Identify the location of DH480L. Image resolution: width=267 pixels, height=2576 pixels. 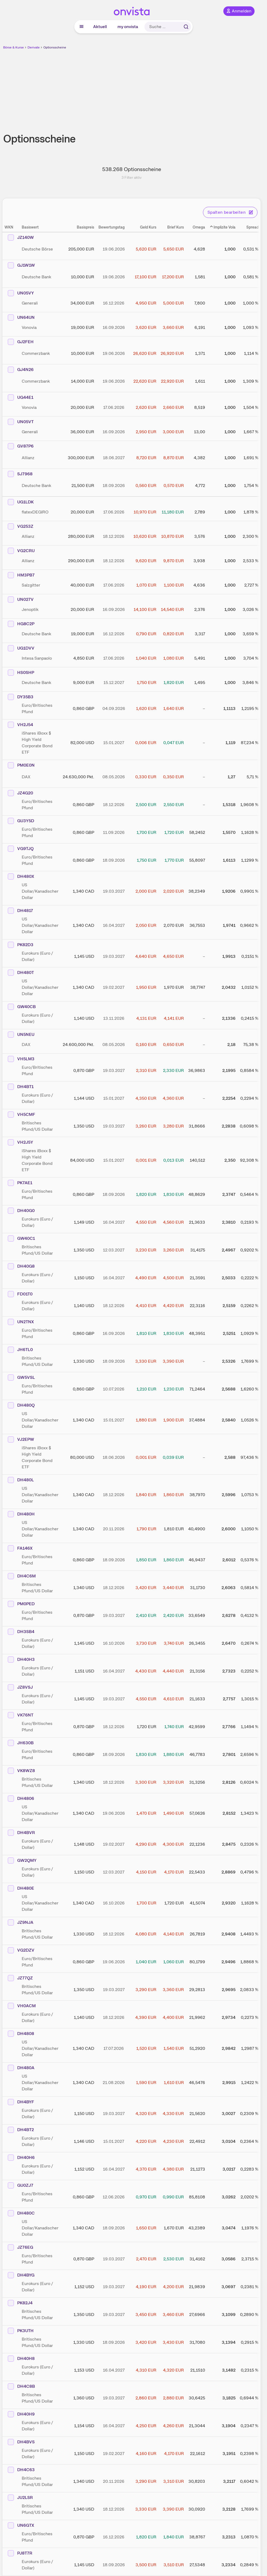
(25, 1480).